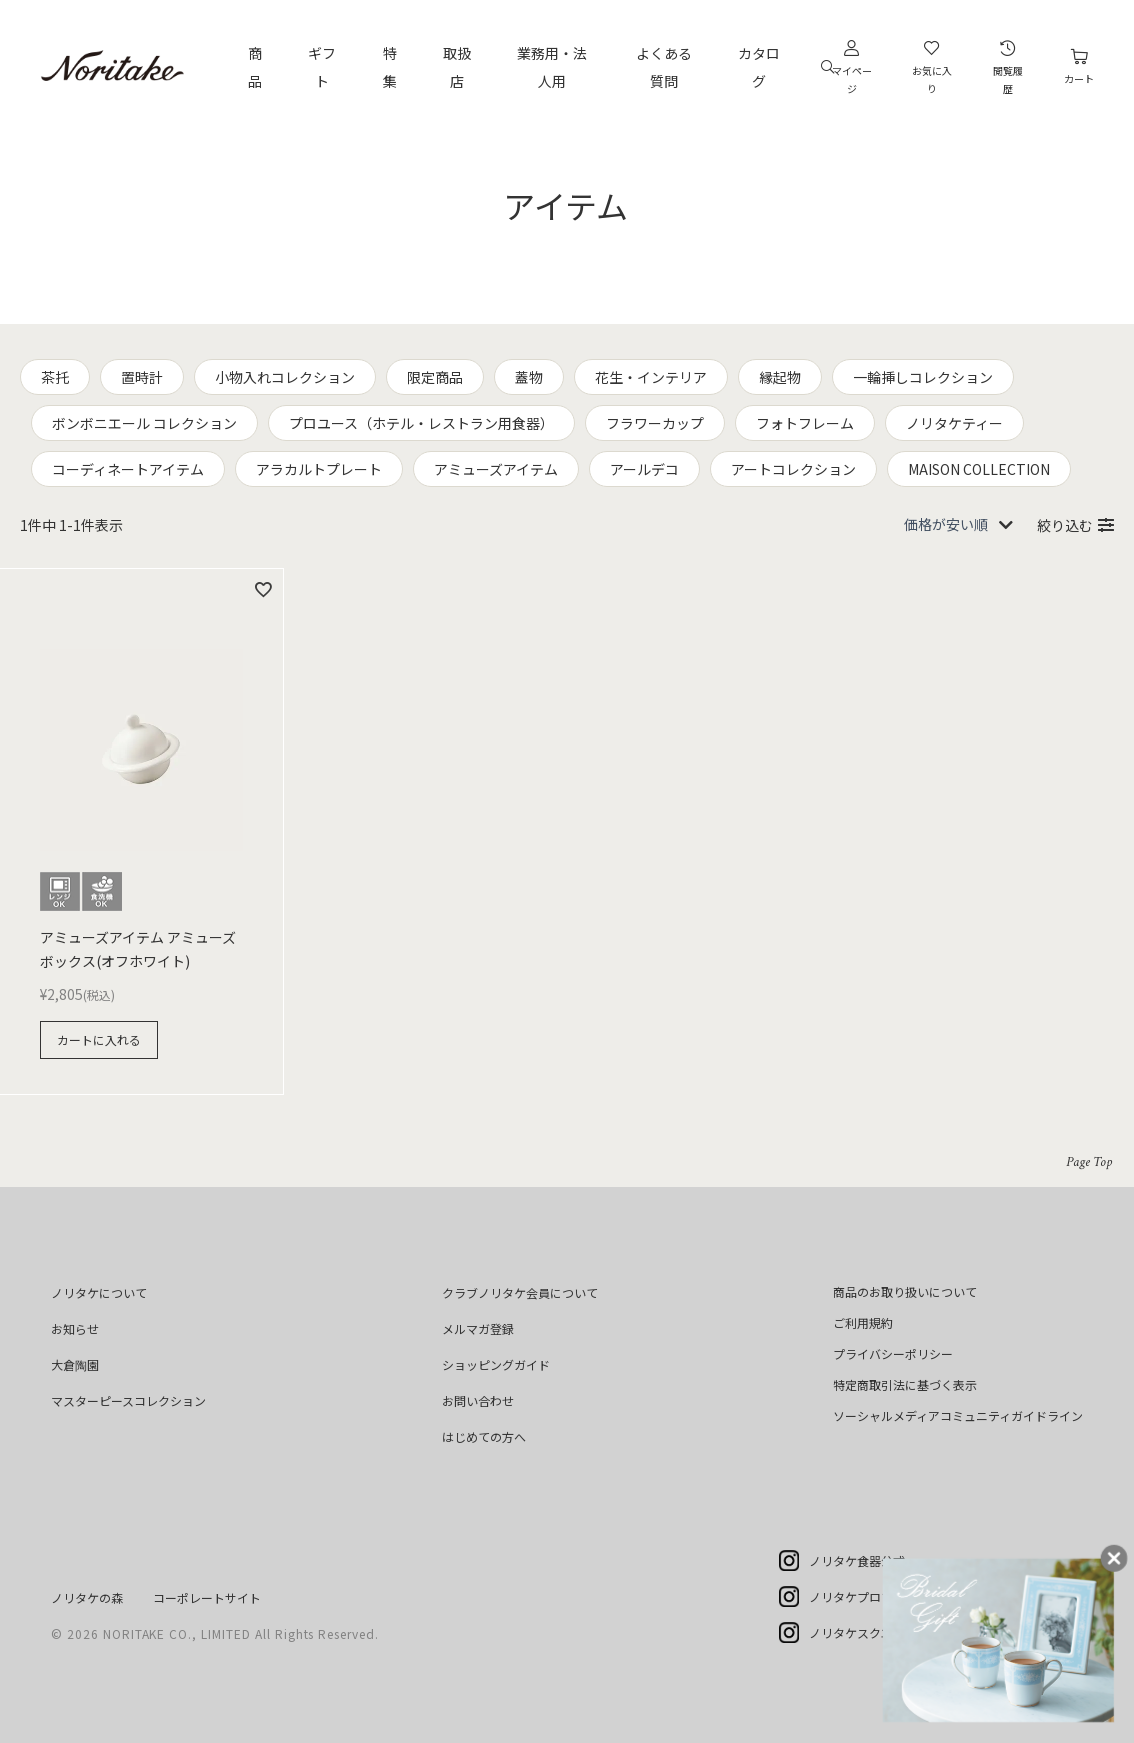  I want to click on マスターピースコレクション, so click(128, 1400).